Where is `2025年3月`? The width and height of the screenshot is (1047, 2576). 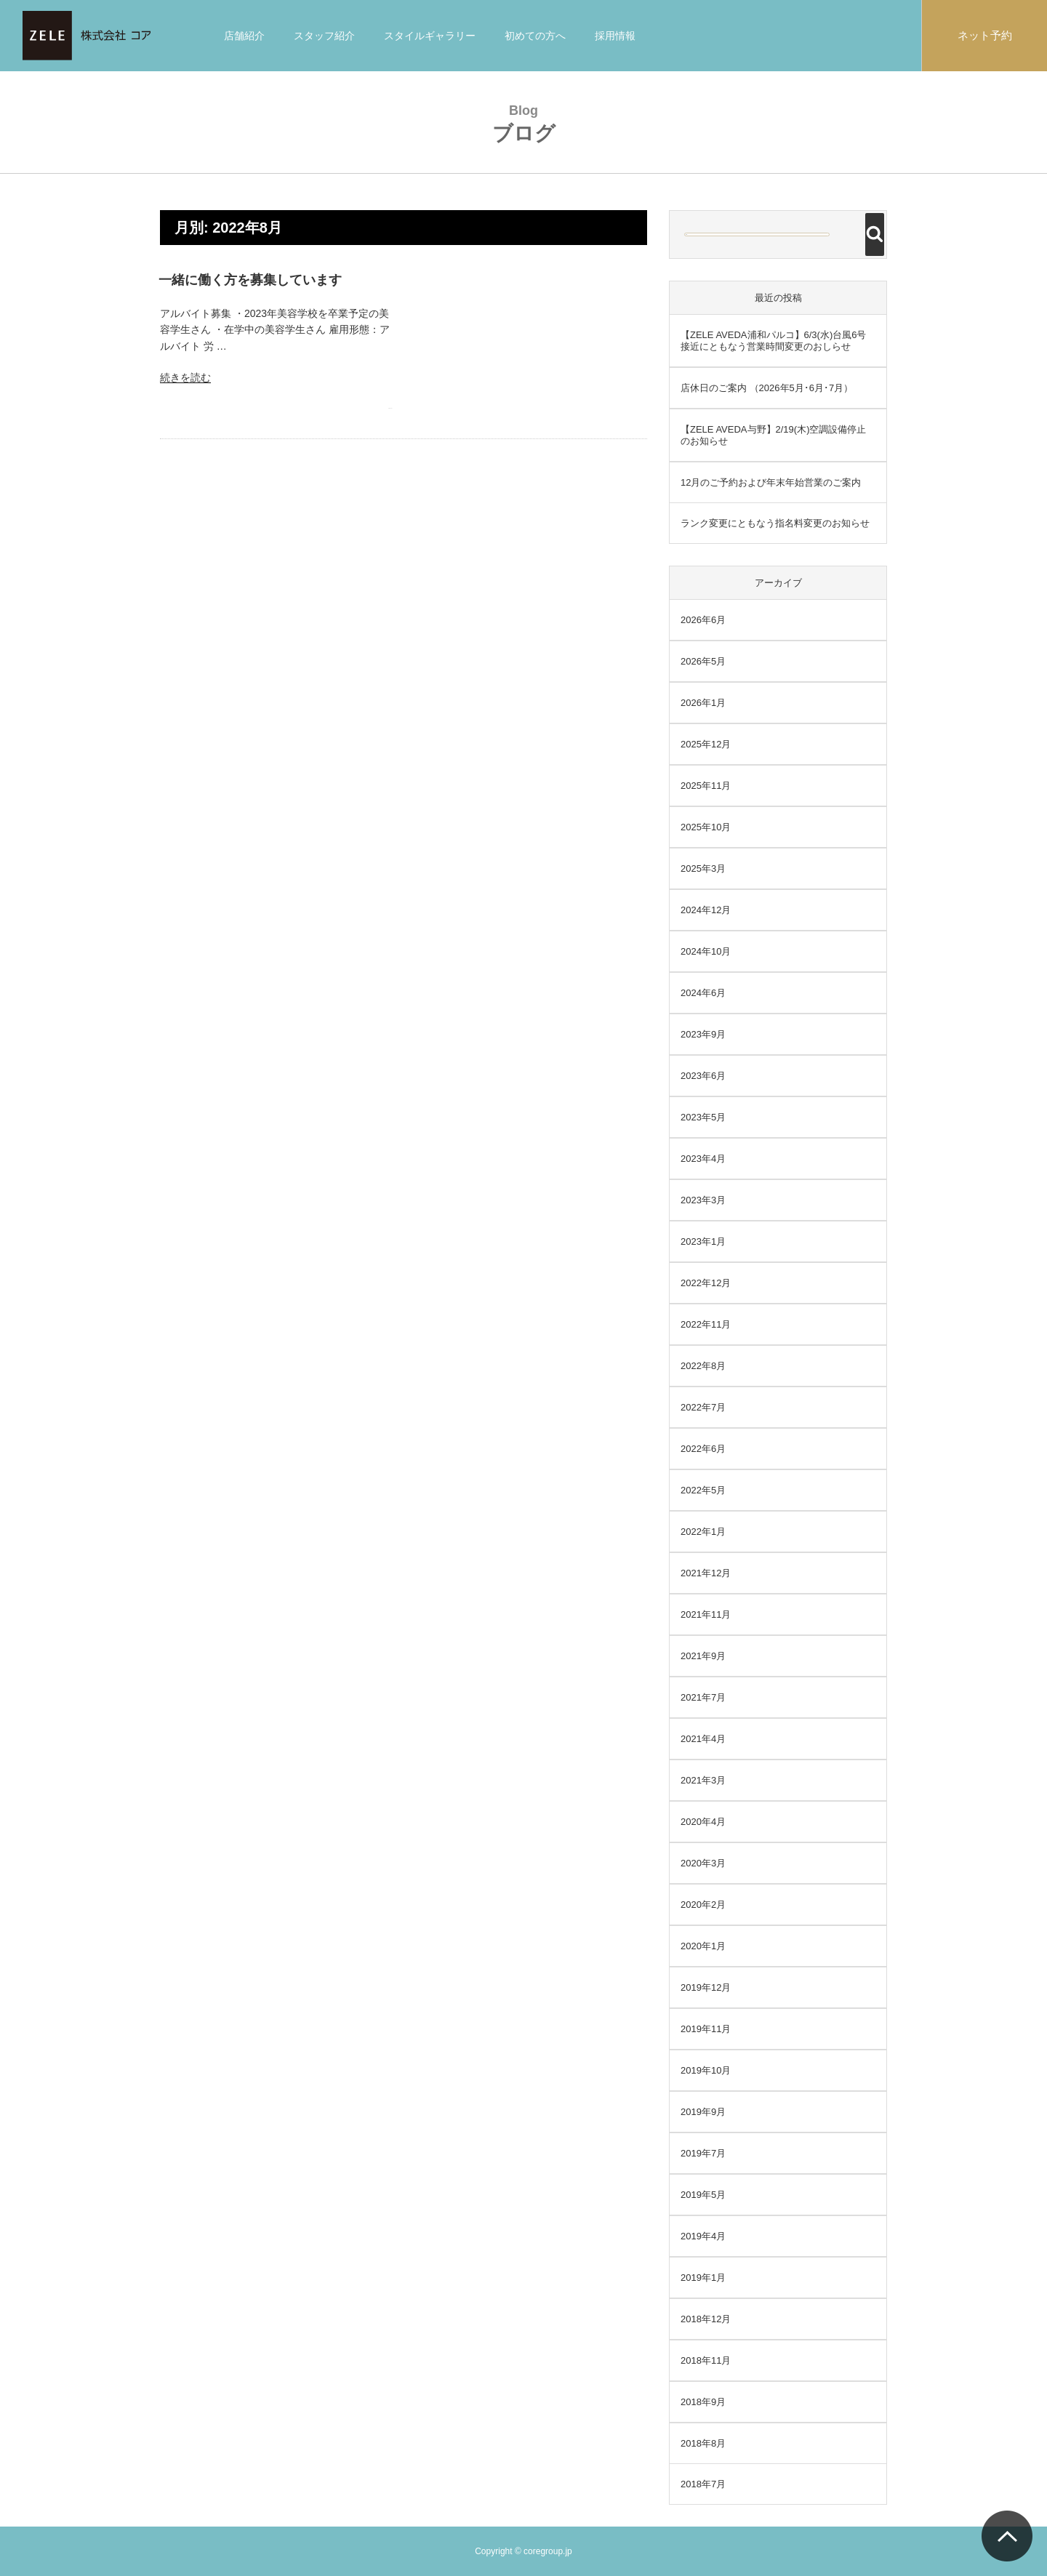
2025年3月 is located at coordinates (703, 868).